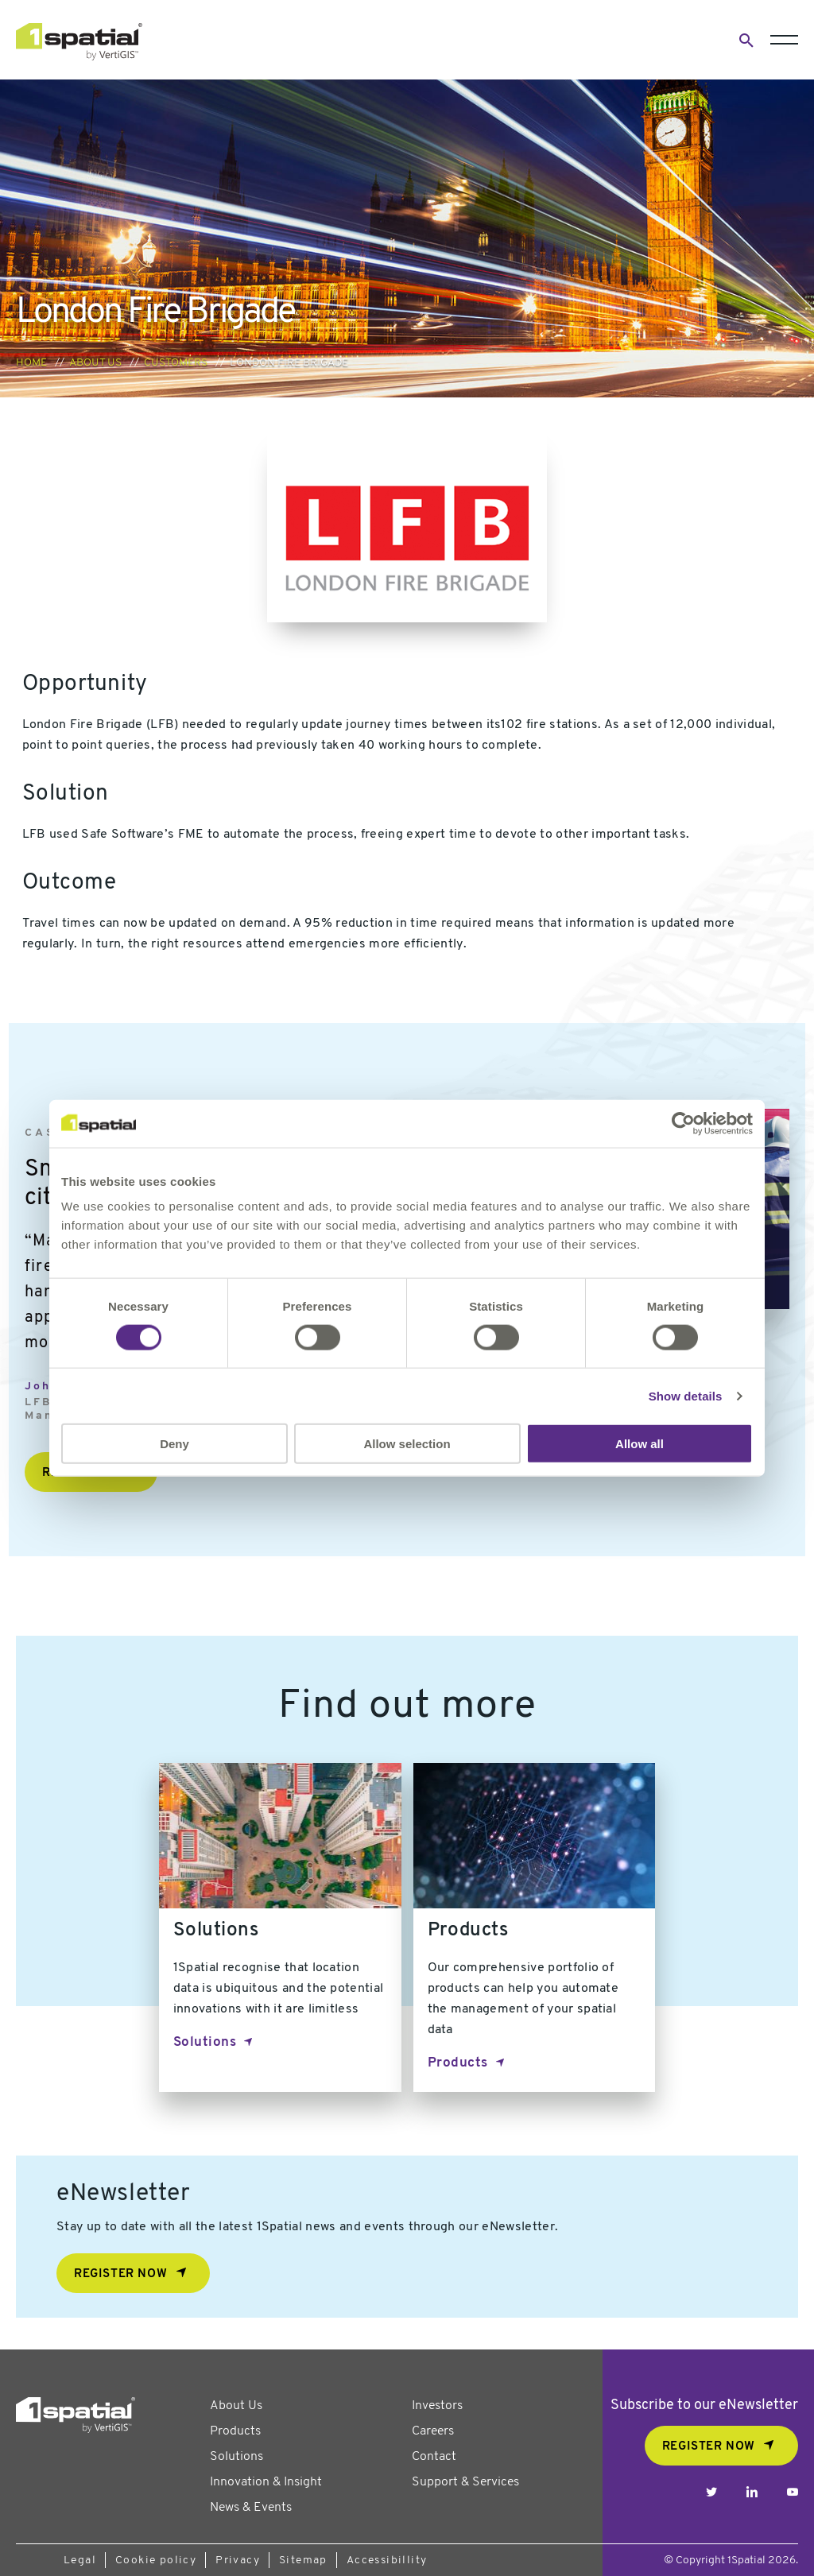  Describe the element at coordinates (31, 363) in the screenshot. I see `Home` at that location.